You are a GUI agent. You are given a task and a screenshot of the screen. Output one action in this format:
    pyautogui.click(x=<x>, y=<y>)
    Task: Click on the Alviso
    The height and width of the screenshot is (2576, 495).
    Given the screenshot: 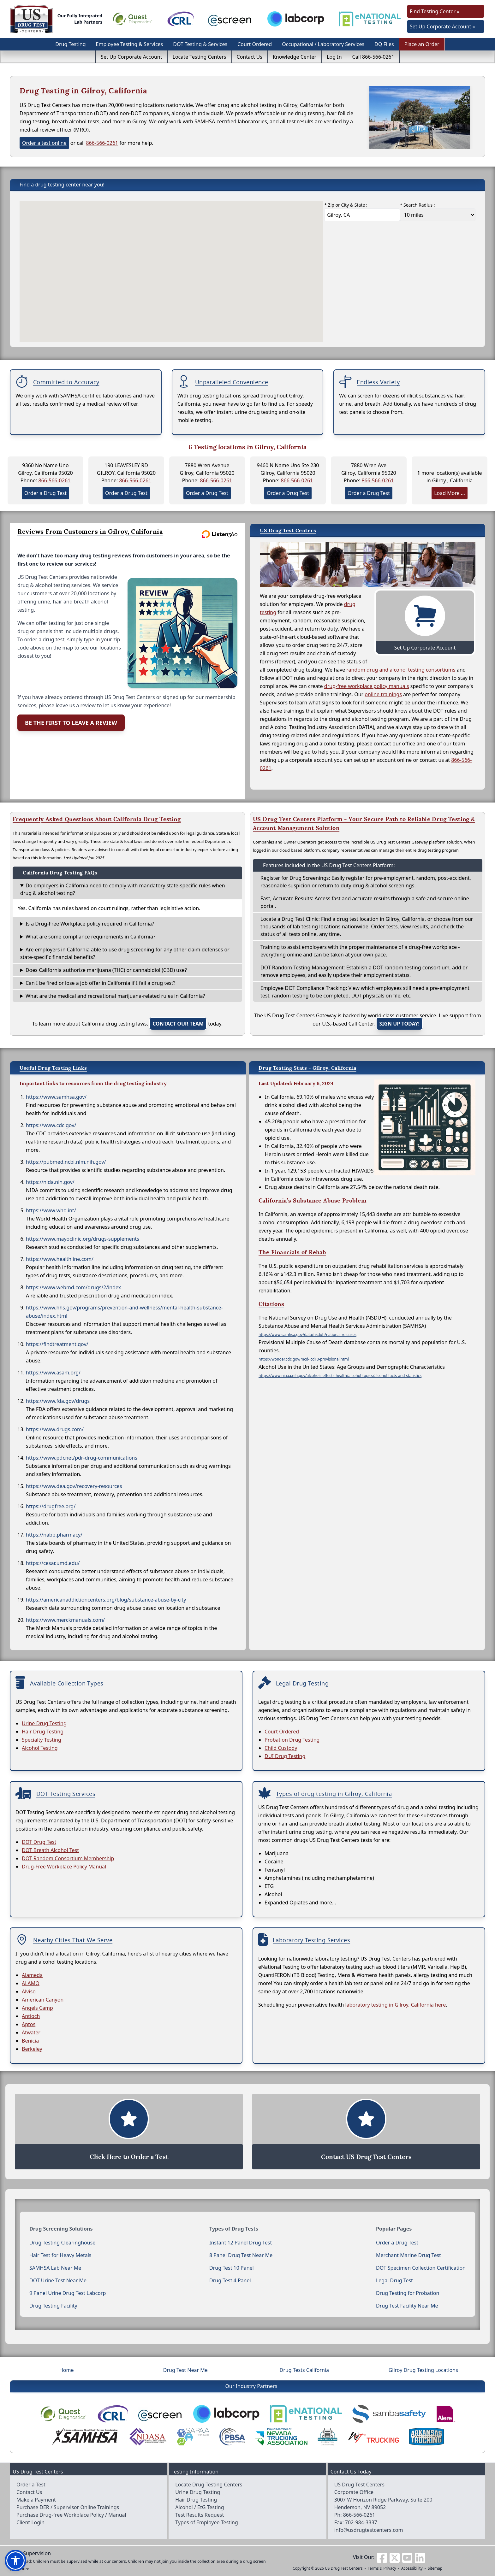 What is the action you would take?
    pyautogui.click(x=29, y=1991)
    